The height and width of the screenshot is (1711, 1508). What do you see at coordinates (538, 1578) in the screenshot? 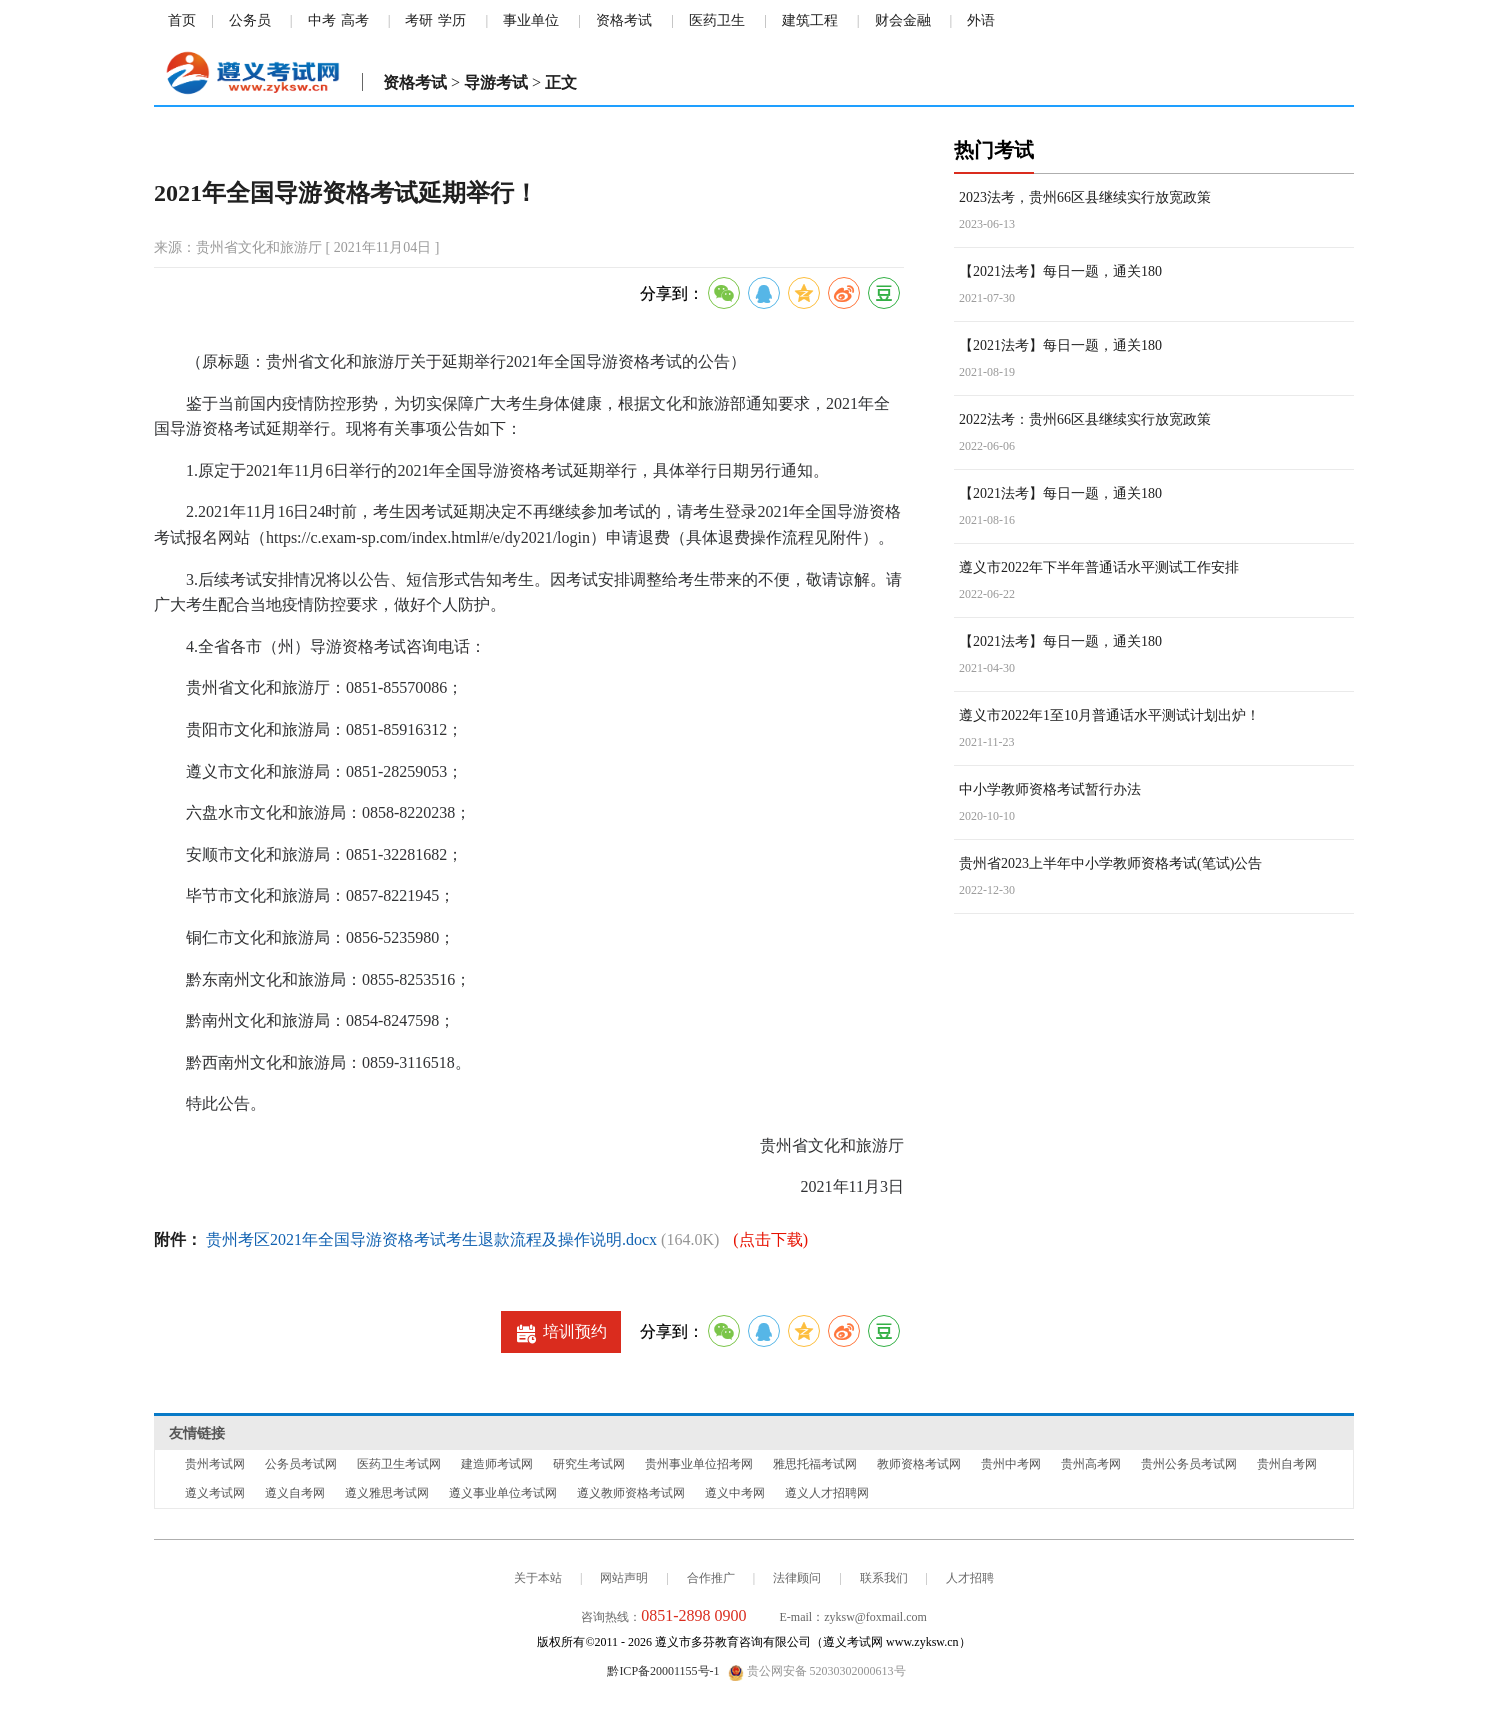
I see `关于本站` at bounding box center [538, 1578].